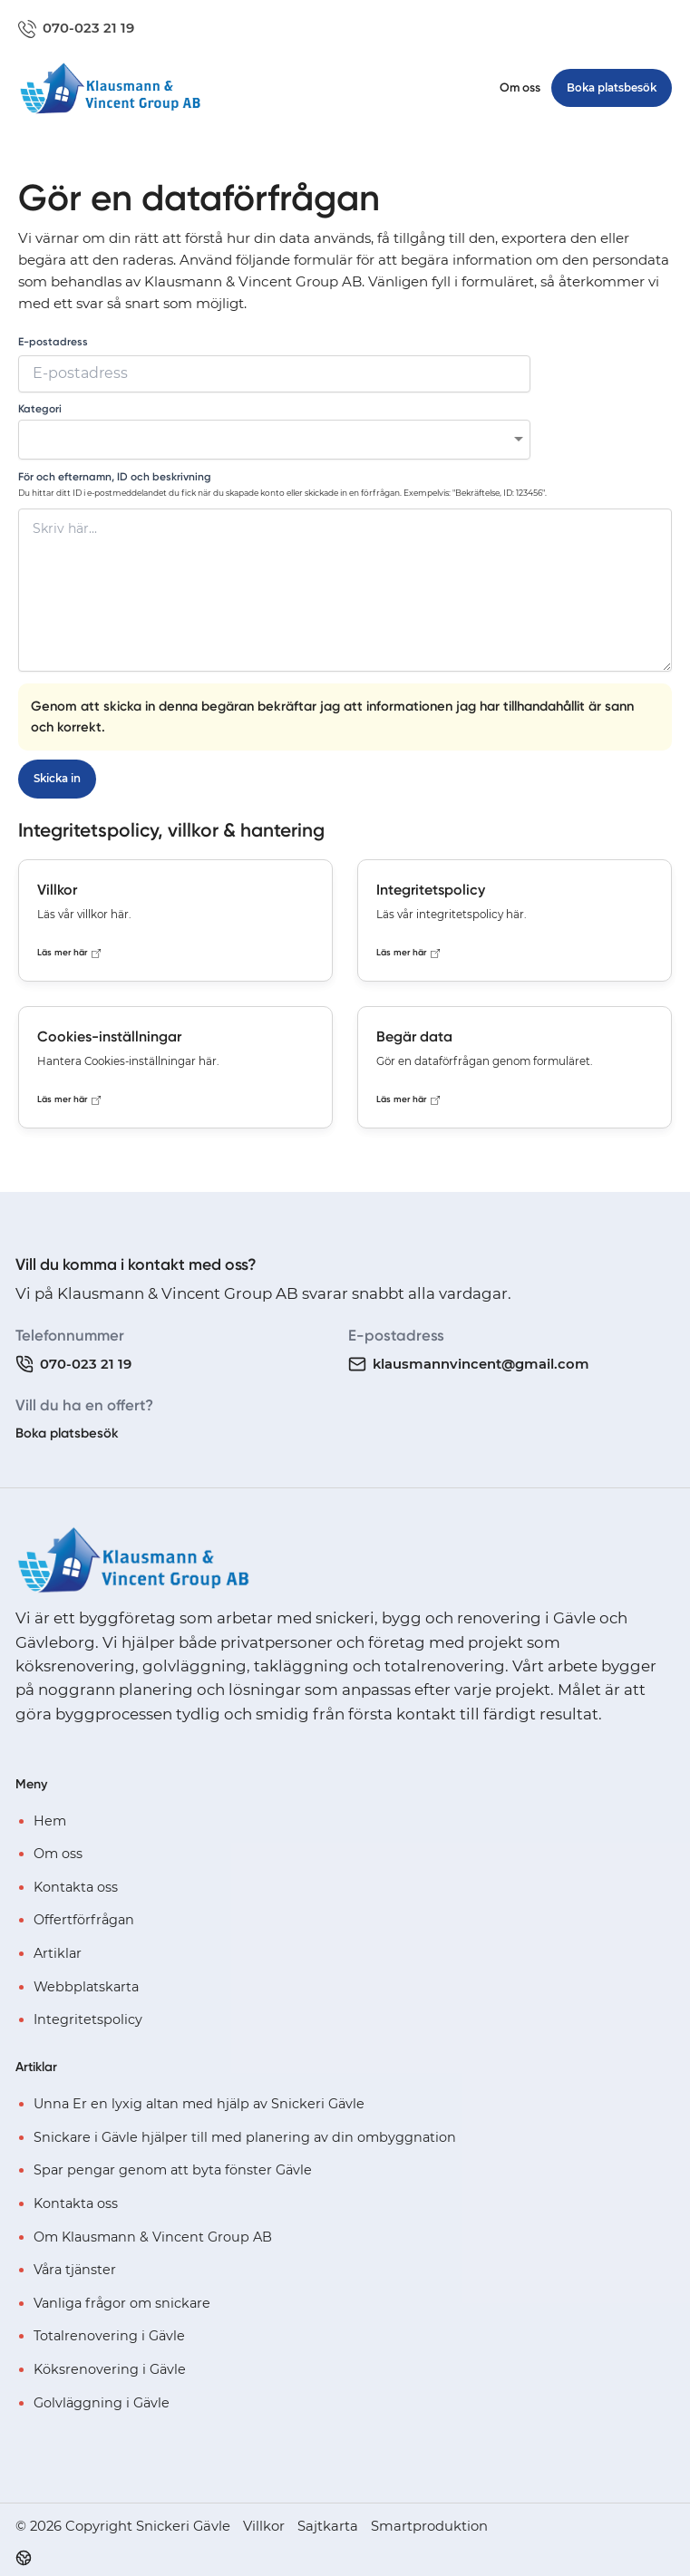 This screenshot has height=2576, width=690. I want to click on Om Klausmann & Vincent Group AB, so click(153, 2236).